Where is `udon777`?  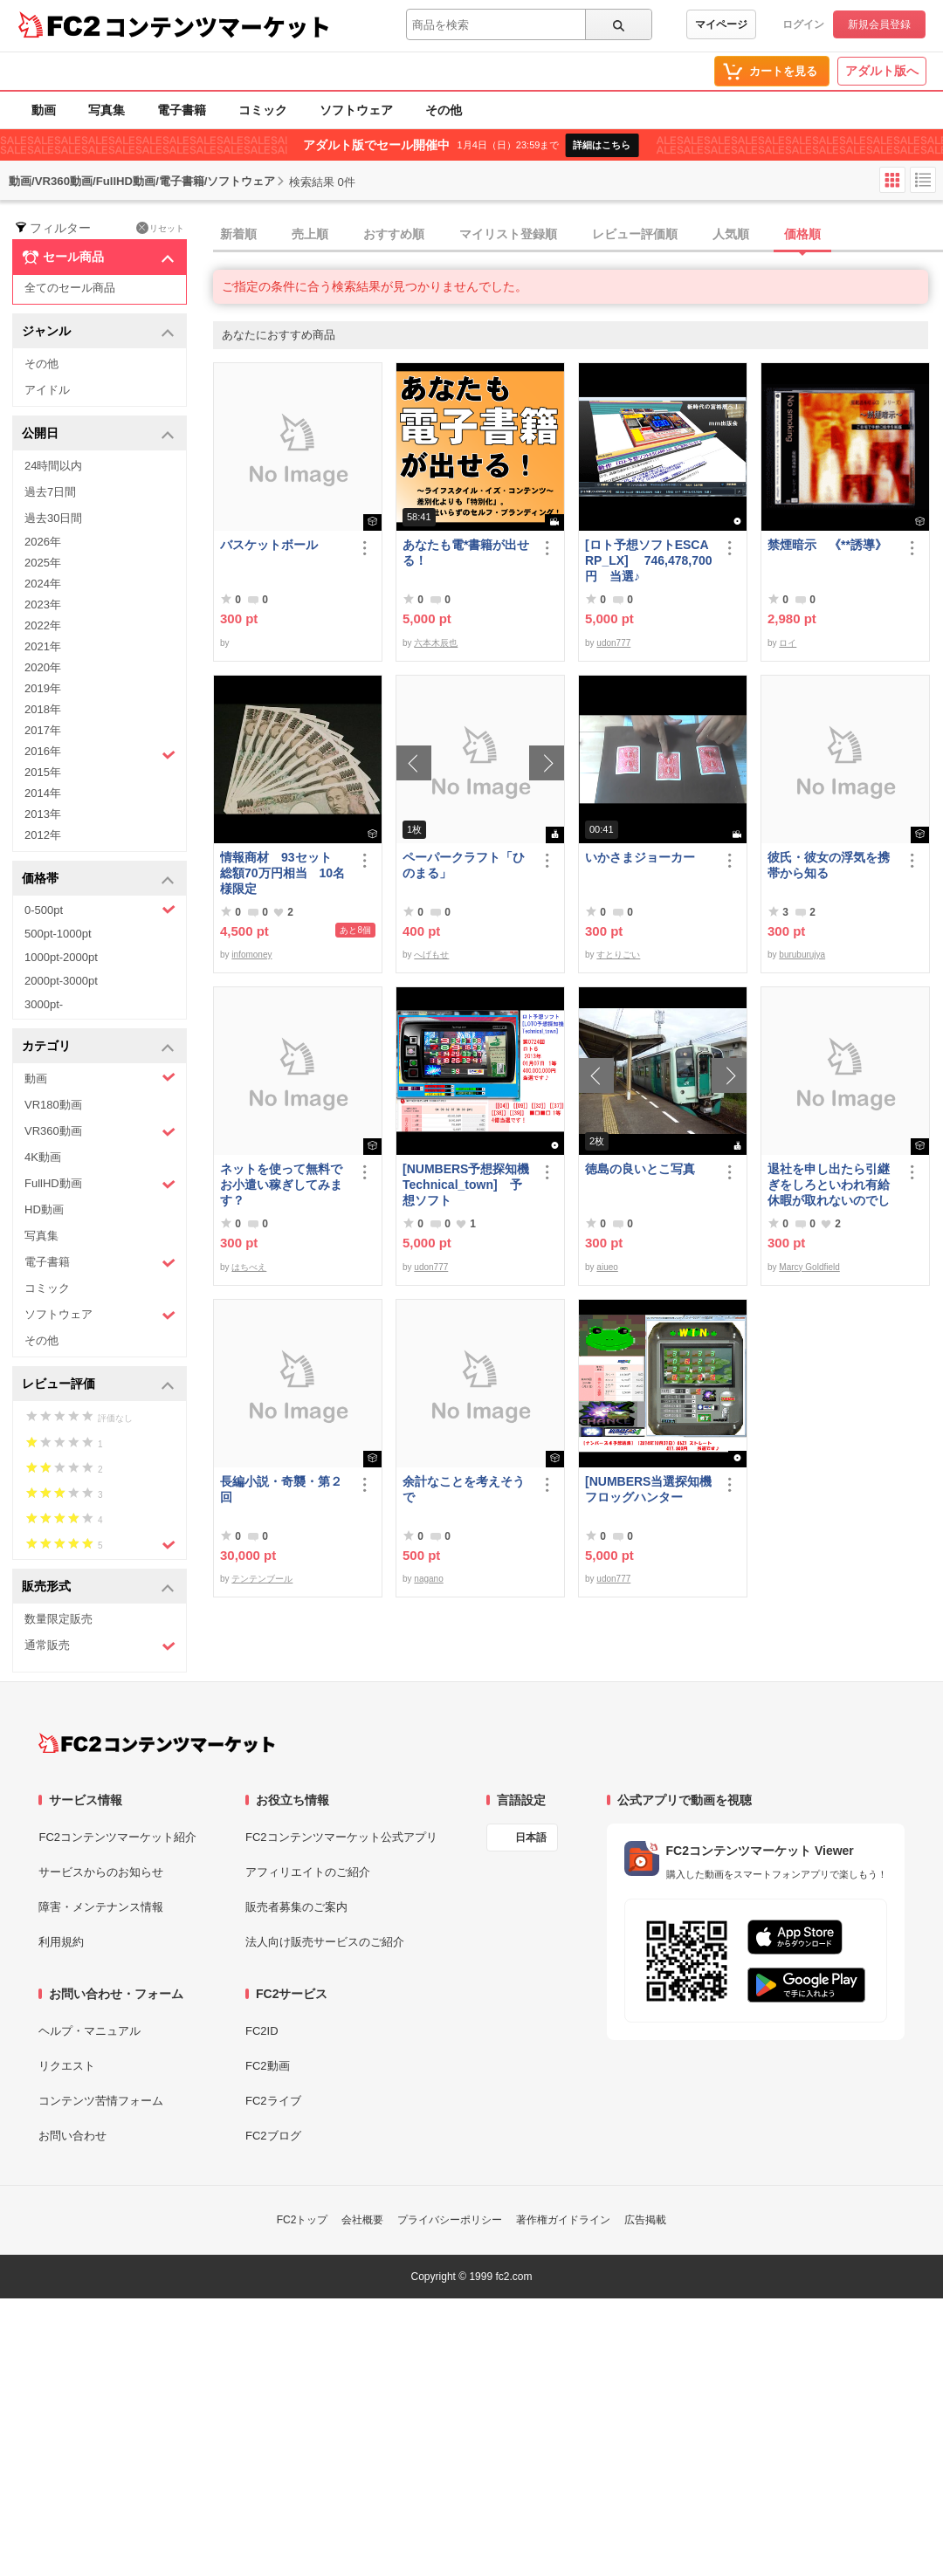
udon777 is located at coordinates (613, 643).